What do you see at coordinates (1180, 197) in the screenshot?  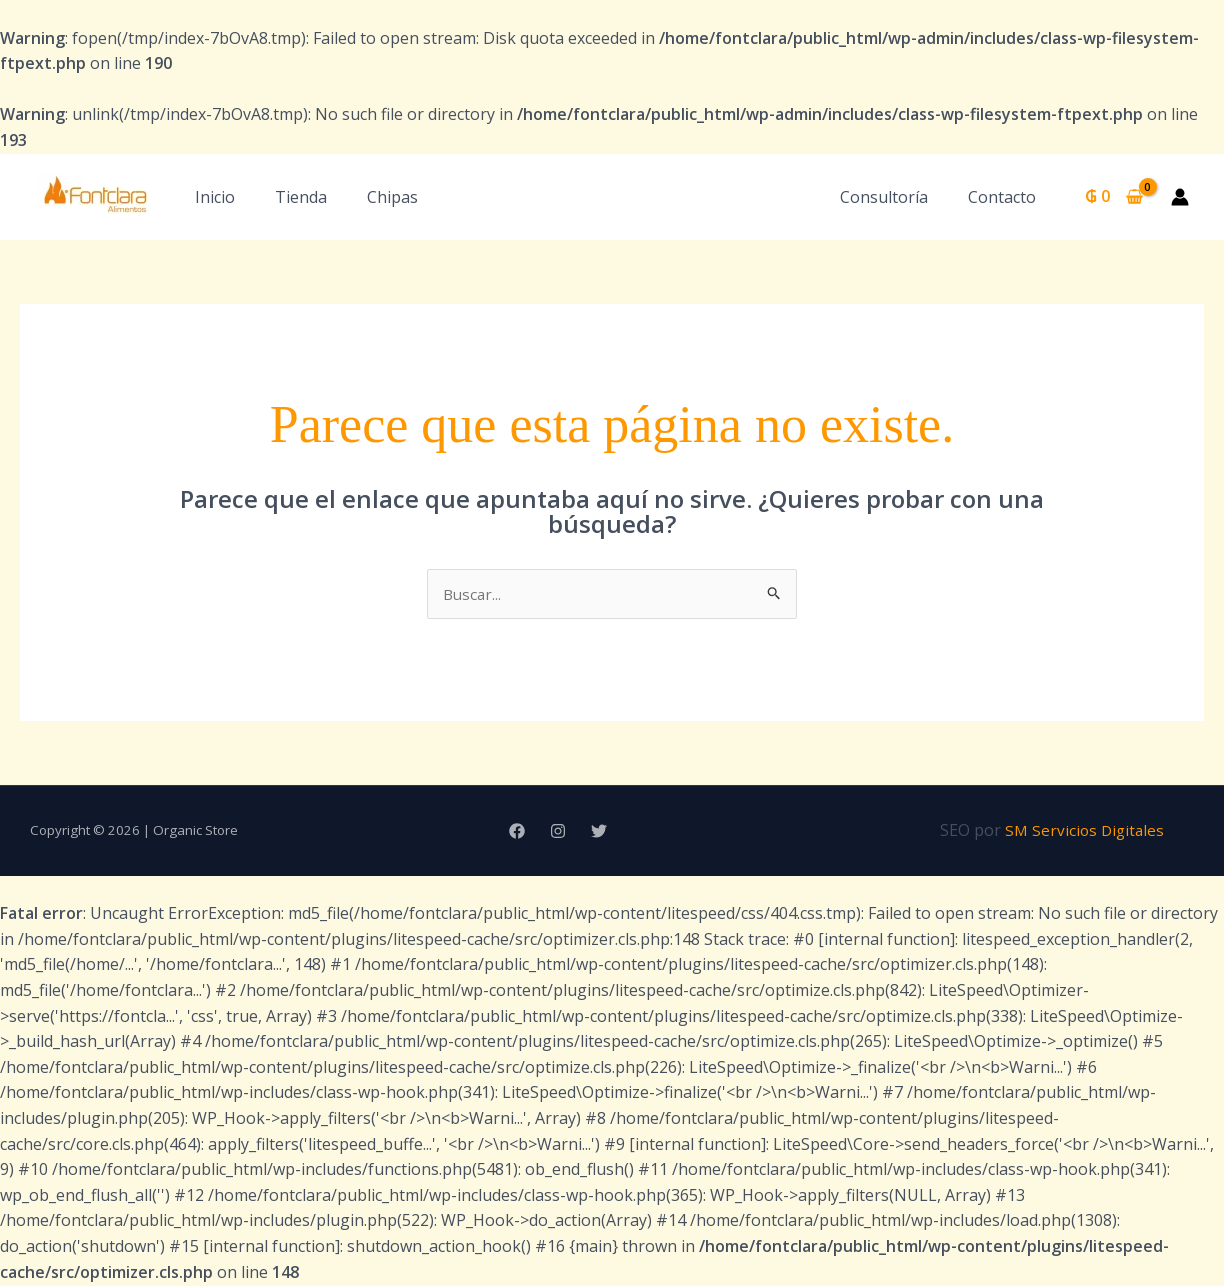 I see `[Enlace del icono de la cuenta]` at bounding box center [1180, 197].